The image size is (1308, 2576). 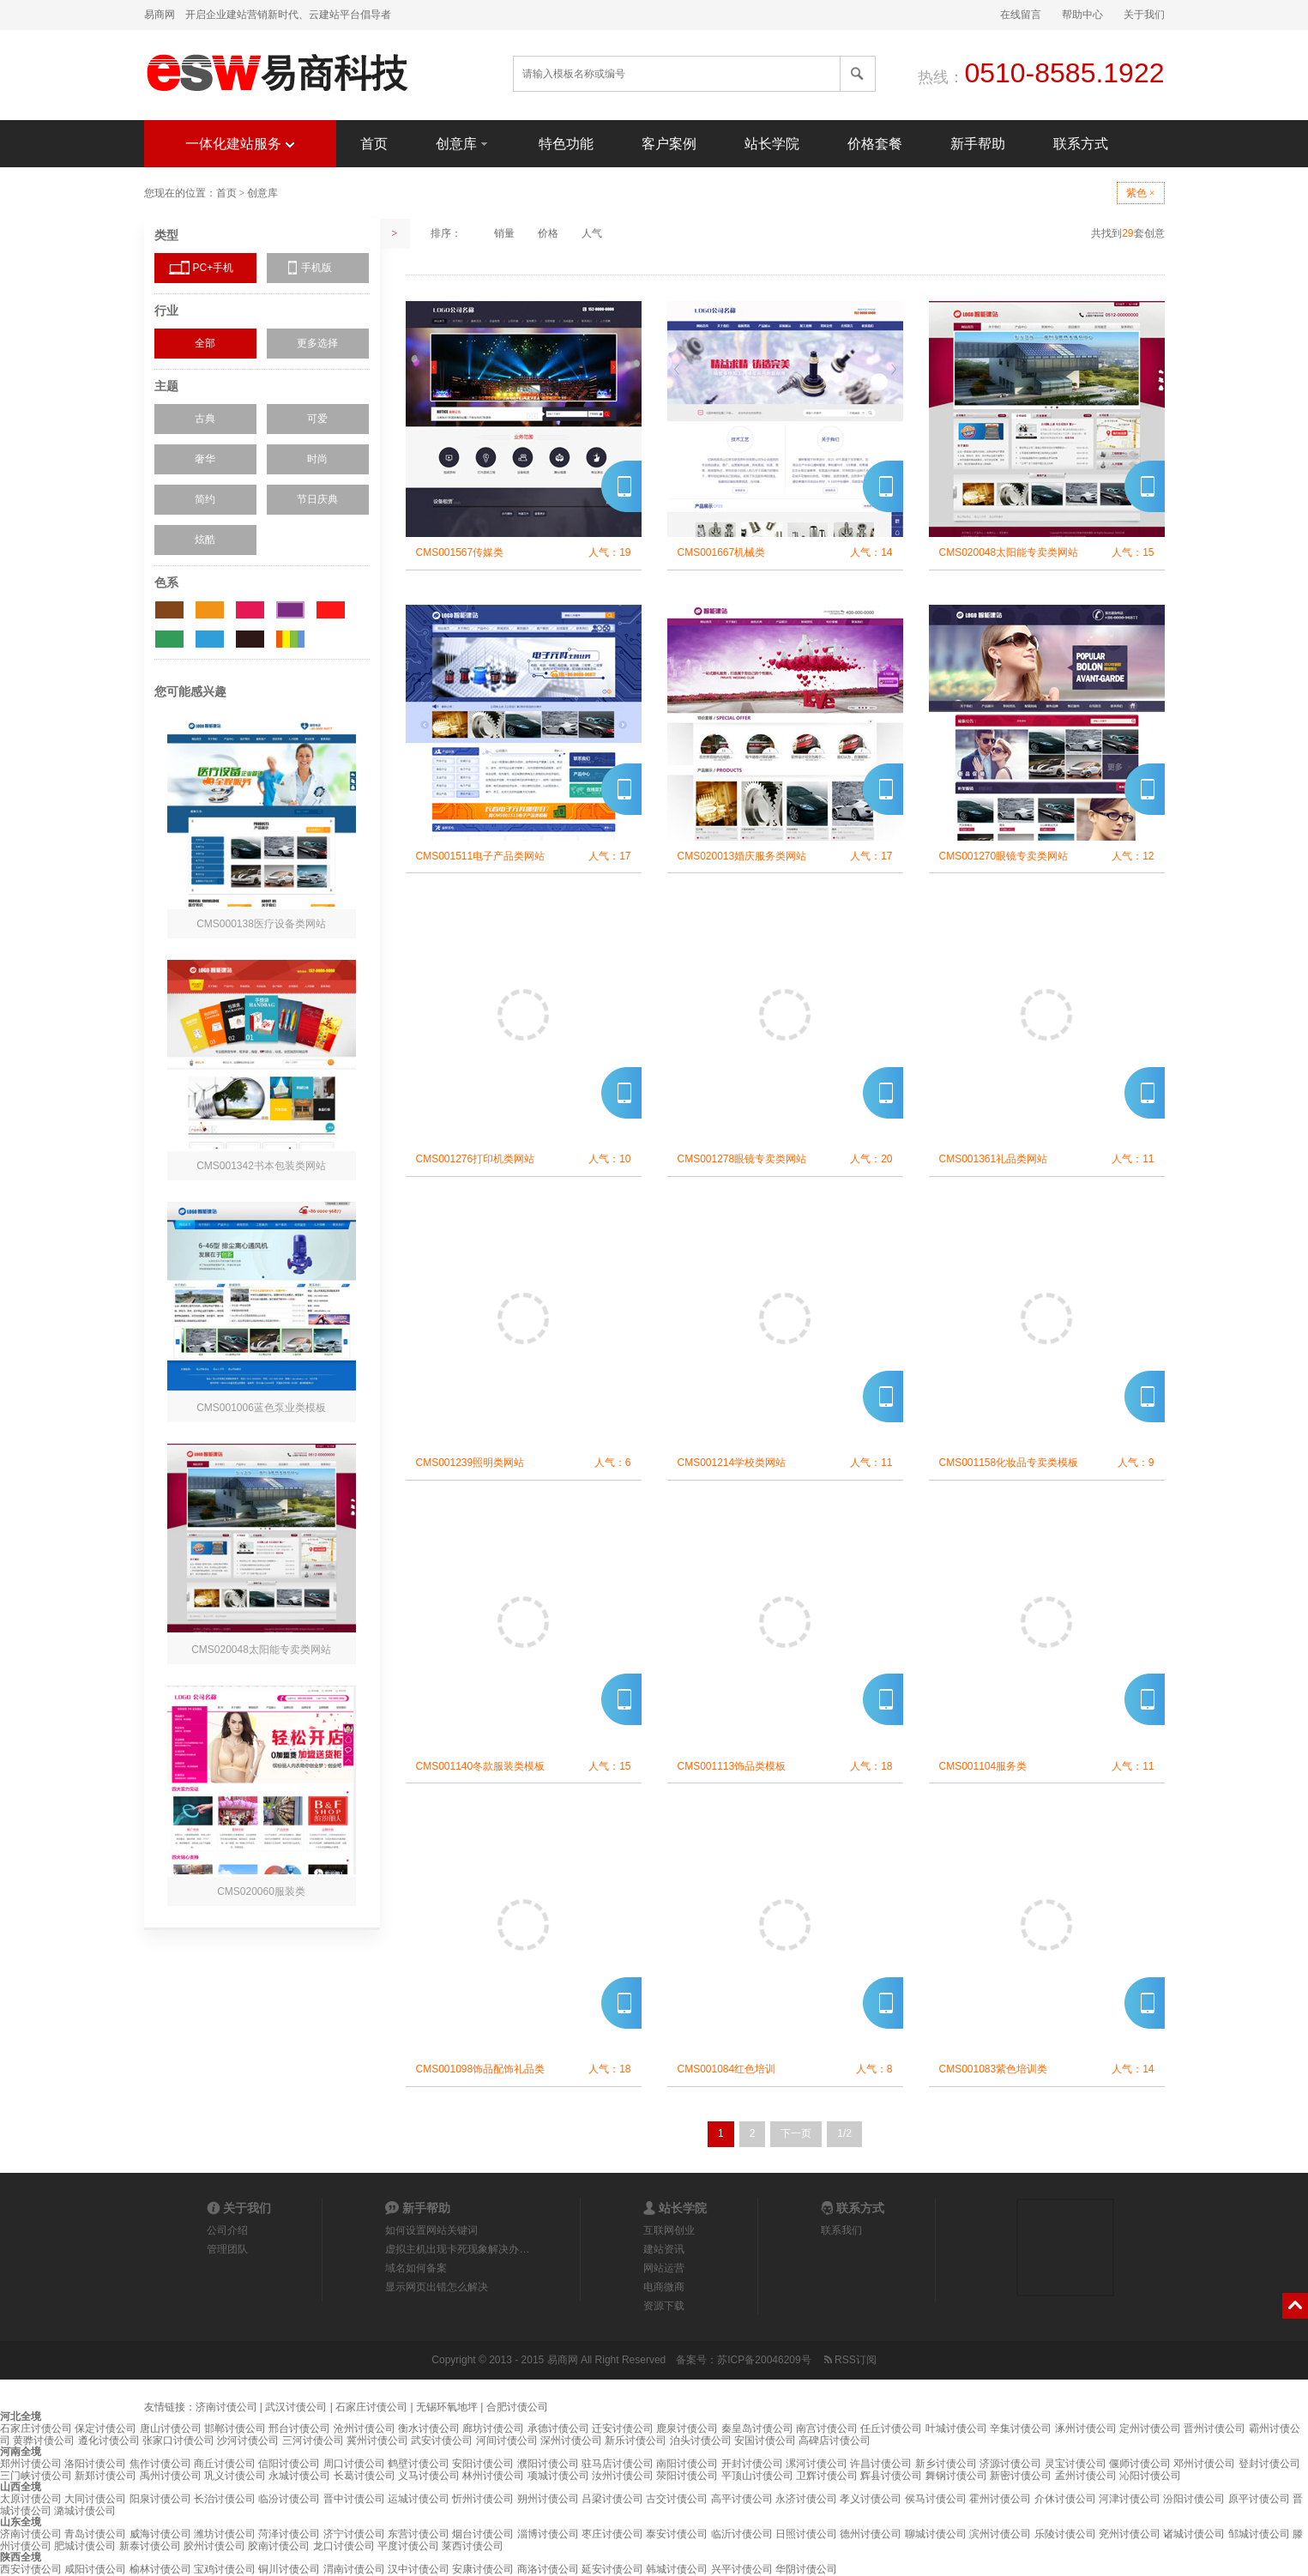 What do you see at coordinates (313, 2440) in the screenshot?
I see `三河讨债公司` at bounding box center [313, 2440].